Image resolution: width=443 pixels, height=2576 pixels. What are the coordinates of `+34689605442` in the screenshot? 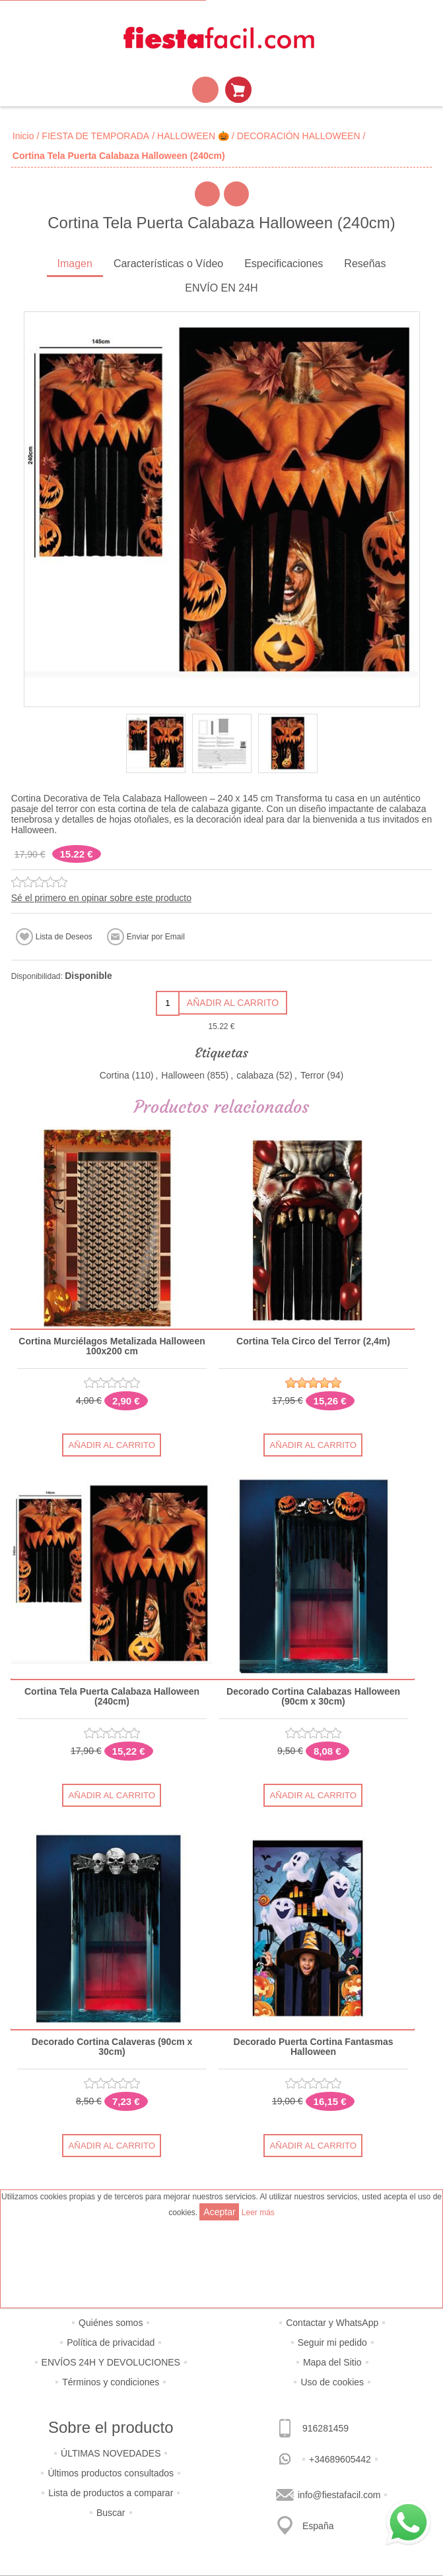 It's located at (340, 2459).